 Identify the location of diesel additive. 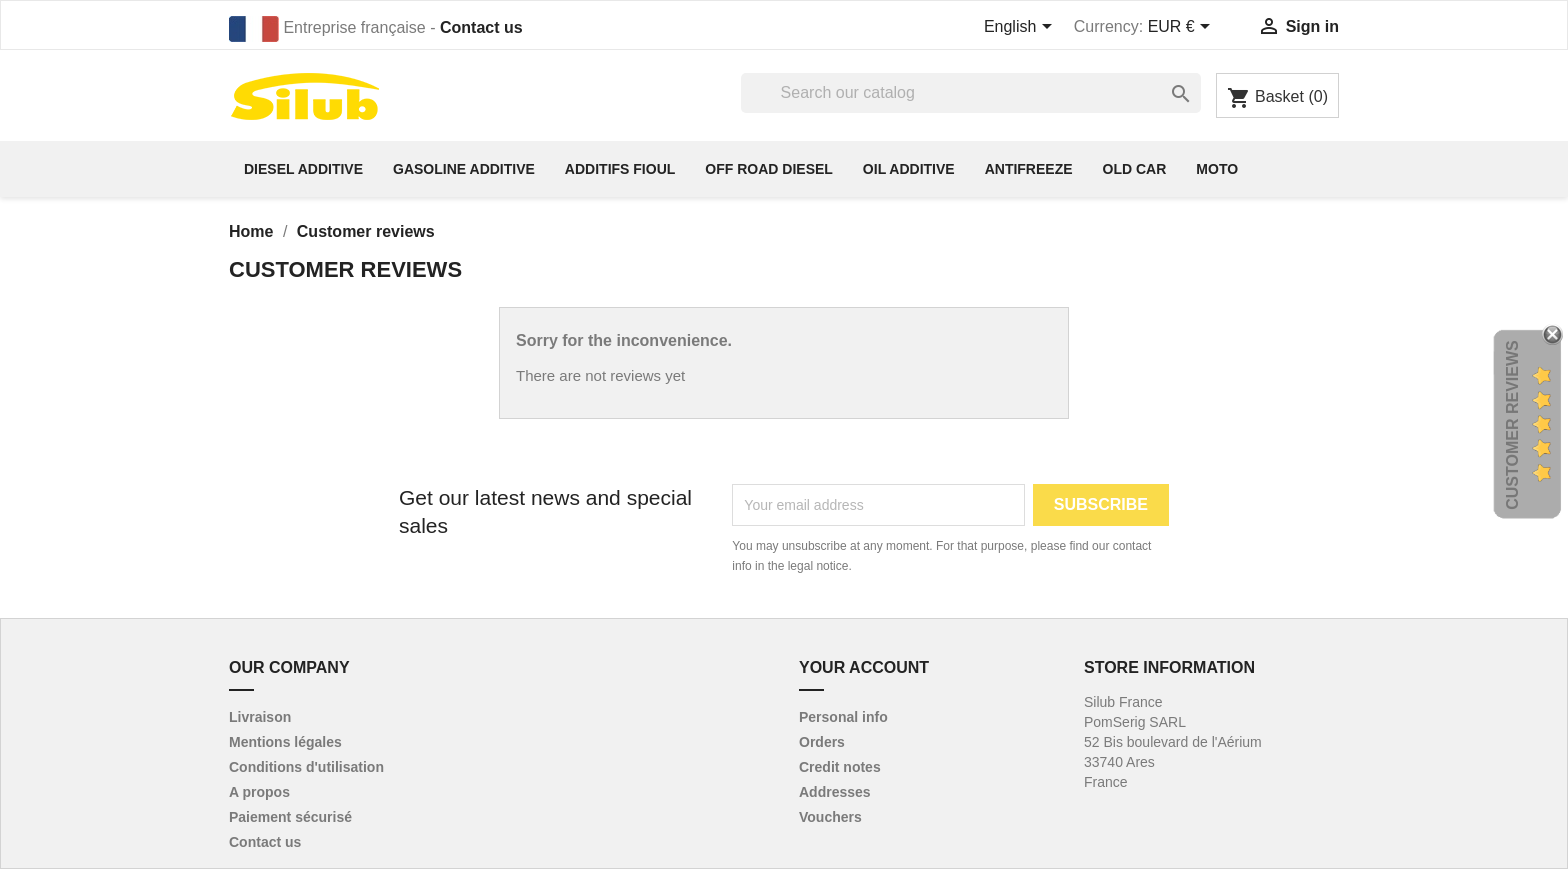
(303, 169).